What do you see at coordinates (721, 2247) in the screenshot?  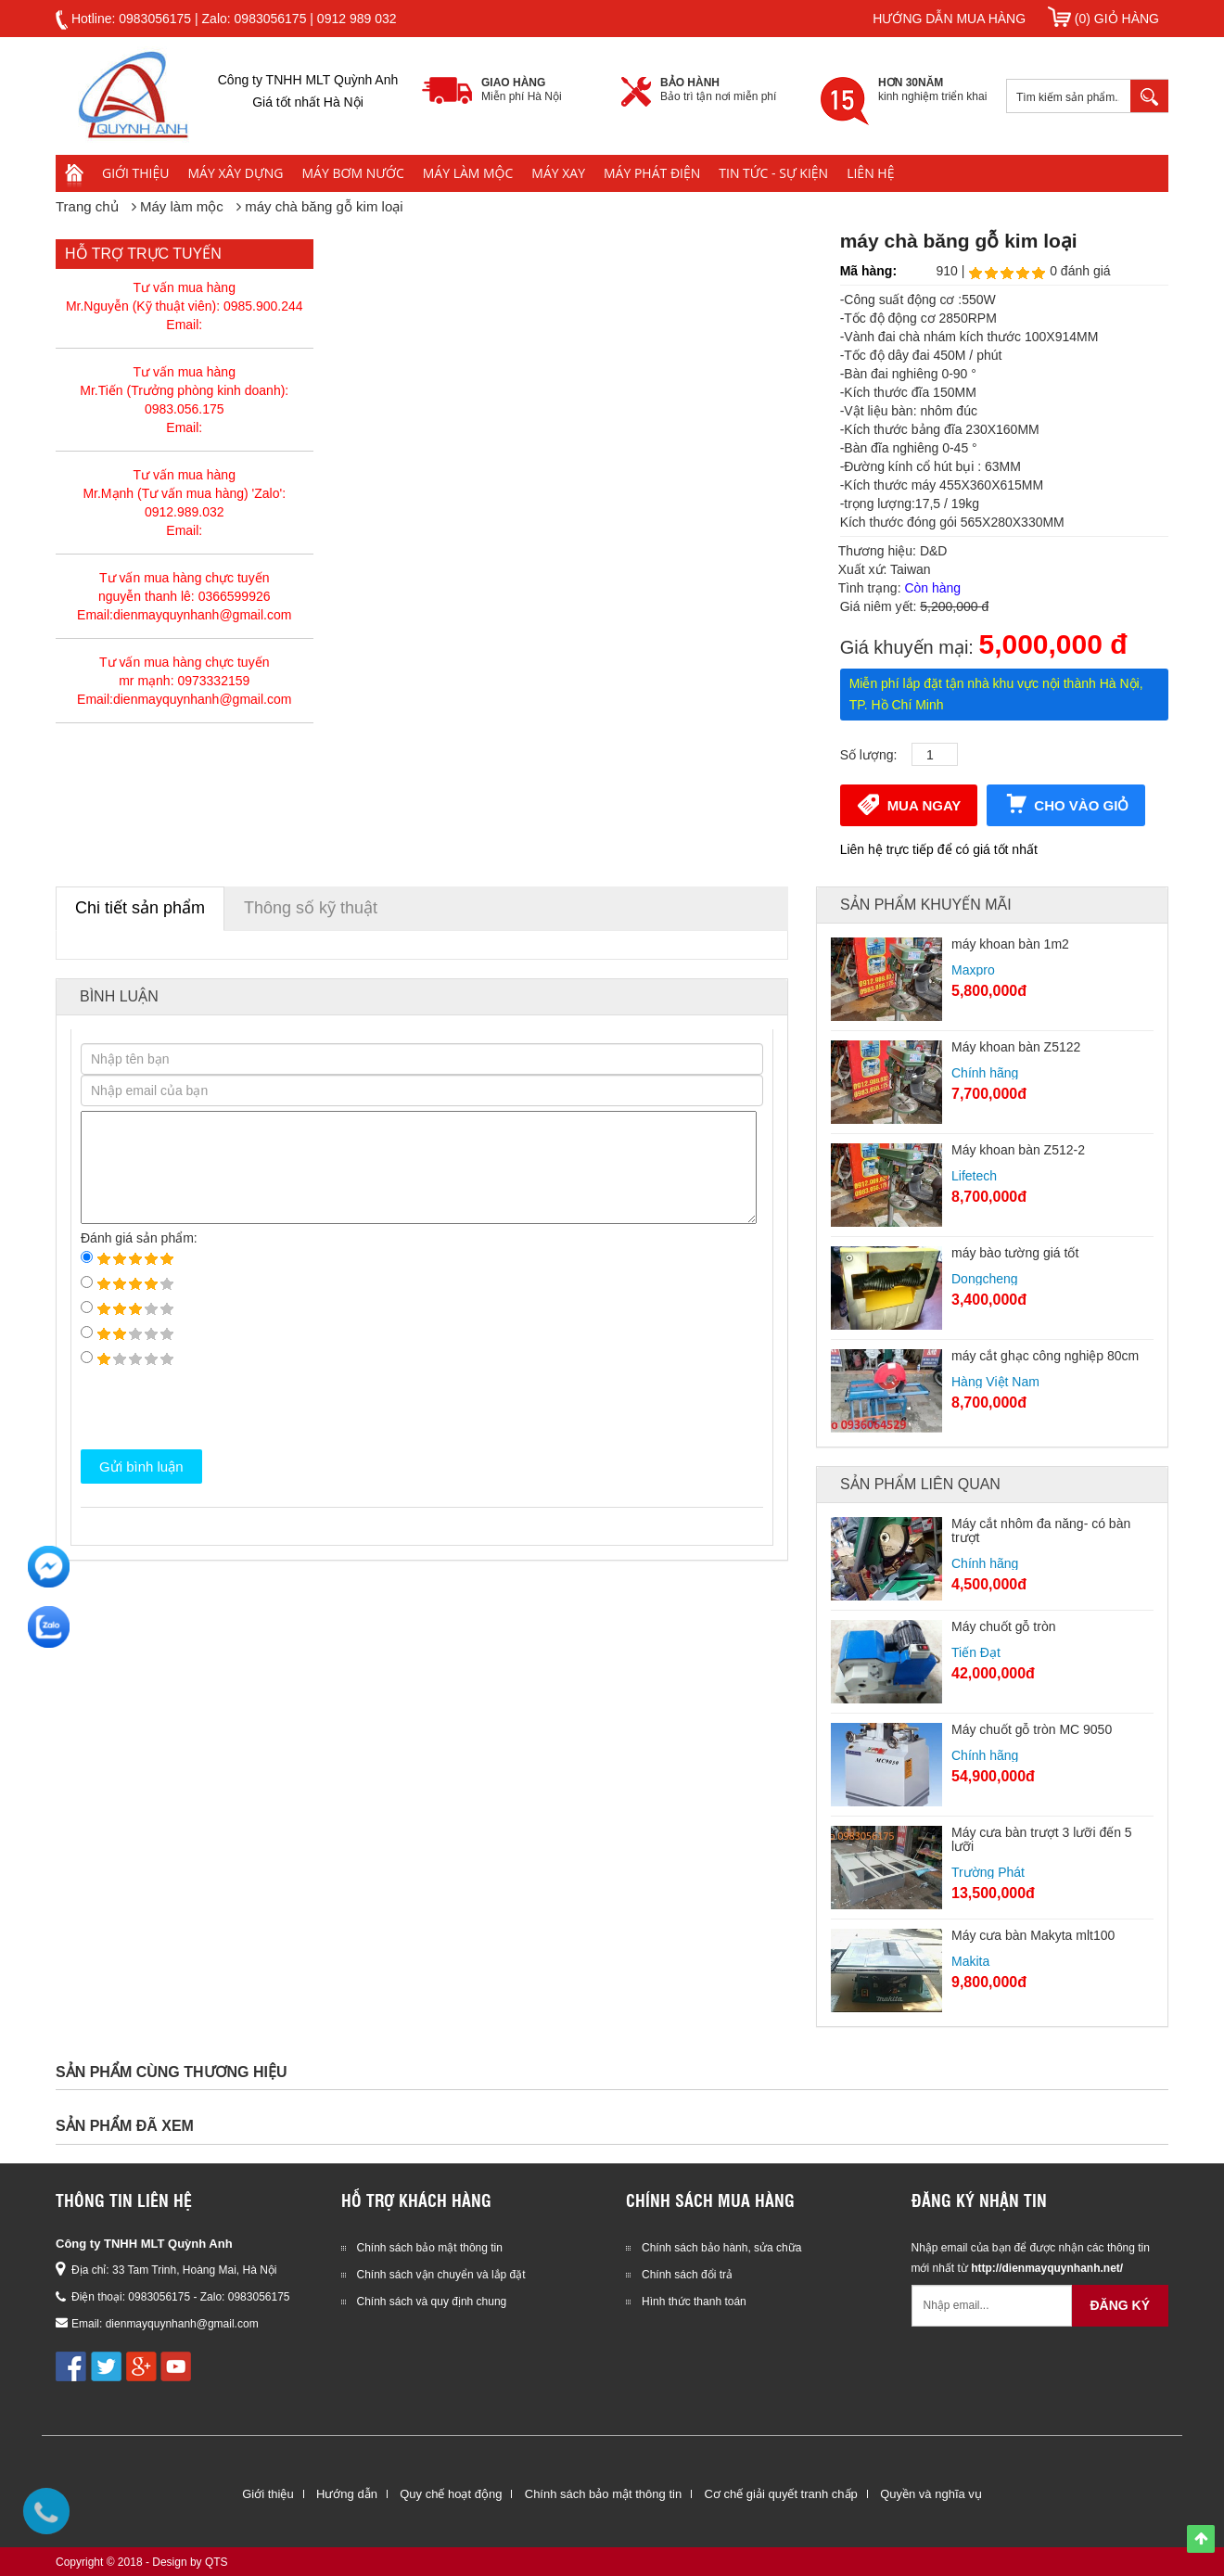 I see `Chính sách bảo hành, sửa chữa` at bounding box center [721, 2247].